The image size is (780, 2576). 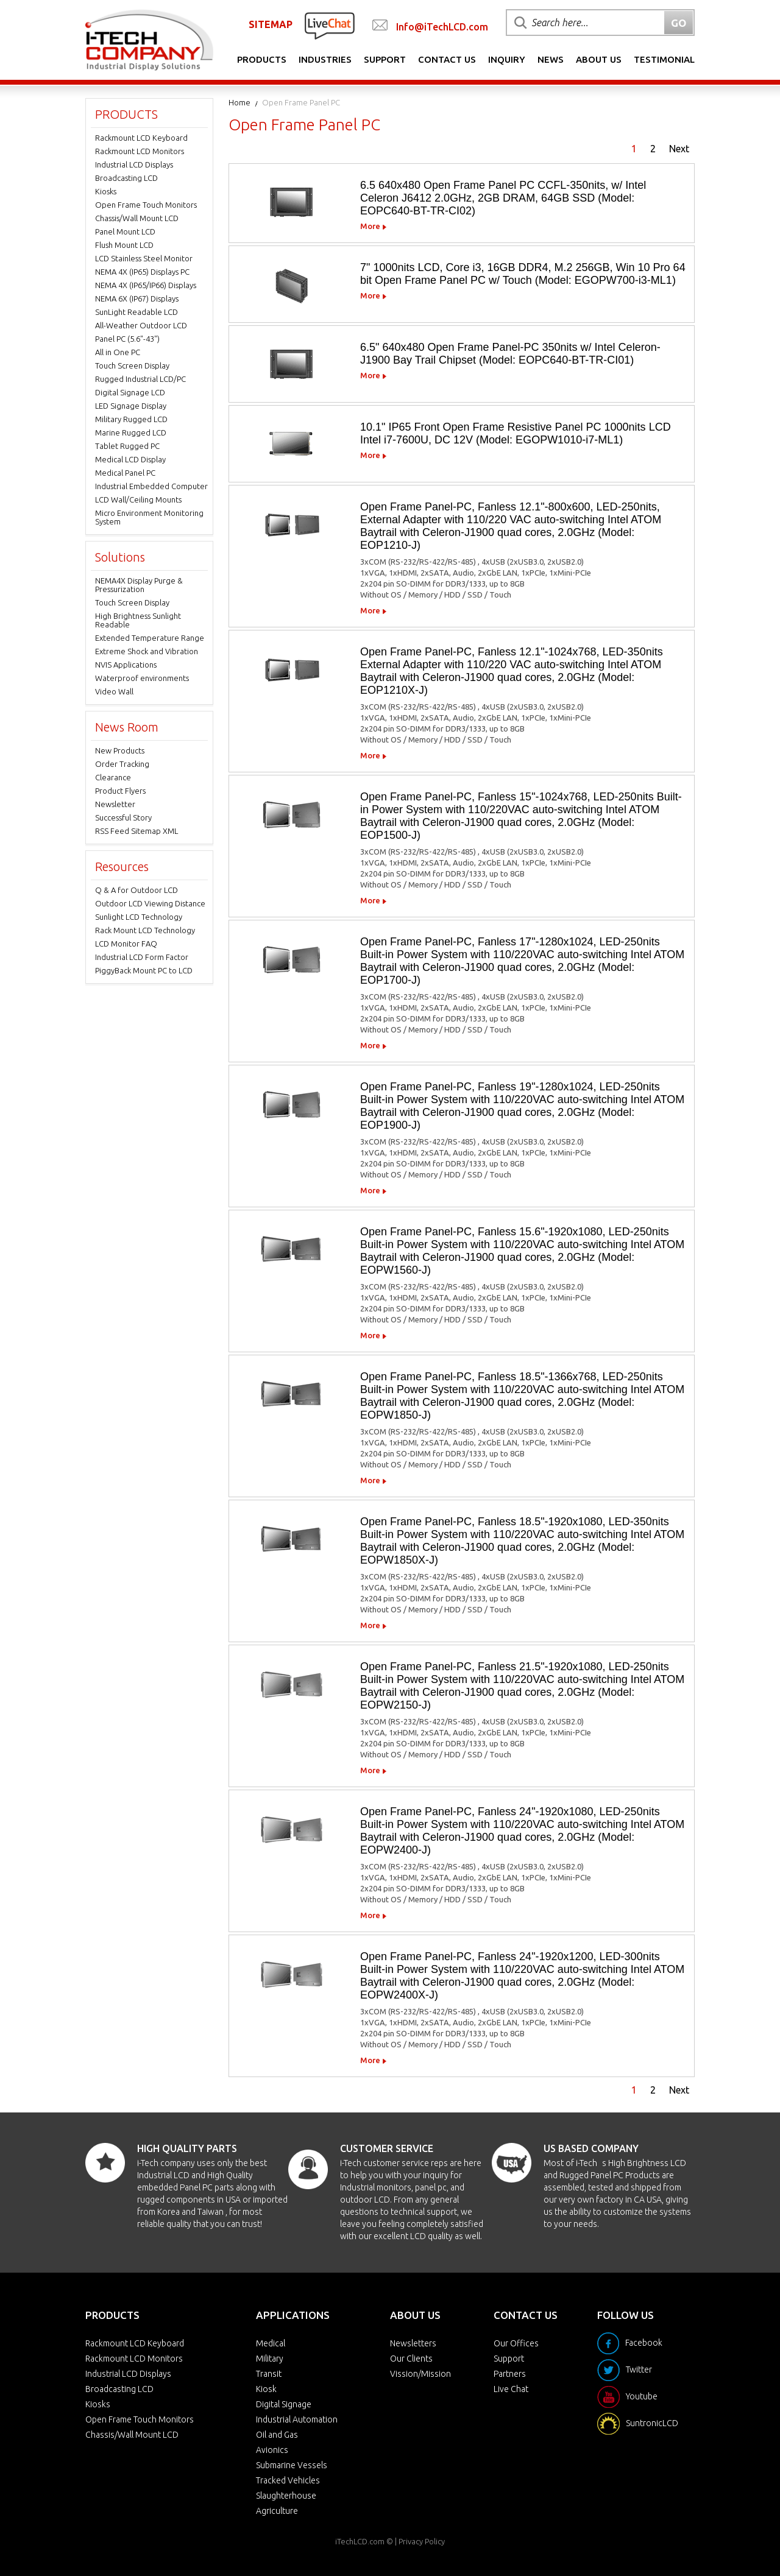 What do you see at coordinates (126, 664) in the screenshot?
I see `NVIS Applications` at bounding box center [126, 664].